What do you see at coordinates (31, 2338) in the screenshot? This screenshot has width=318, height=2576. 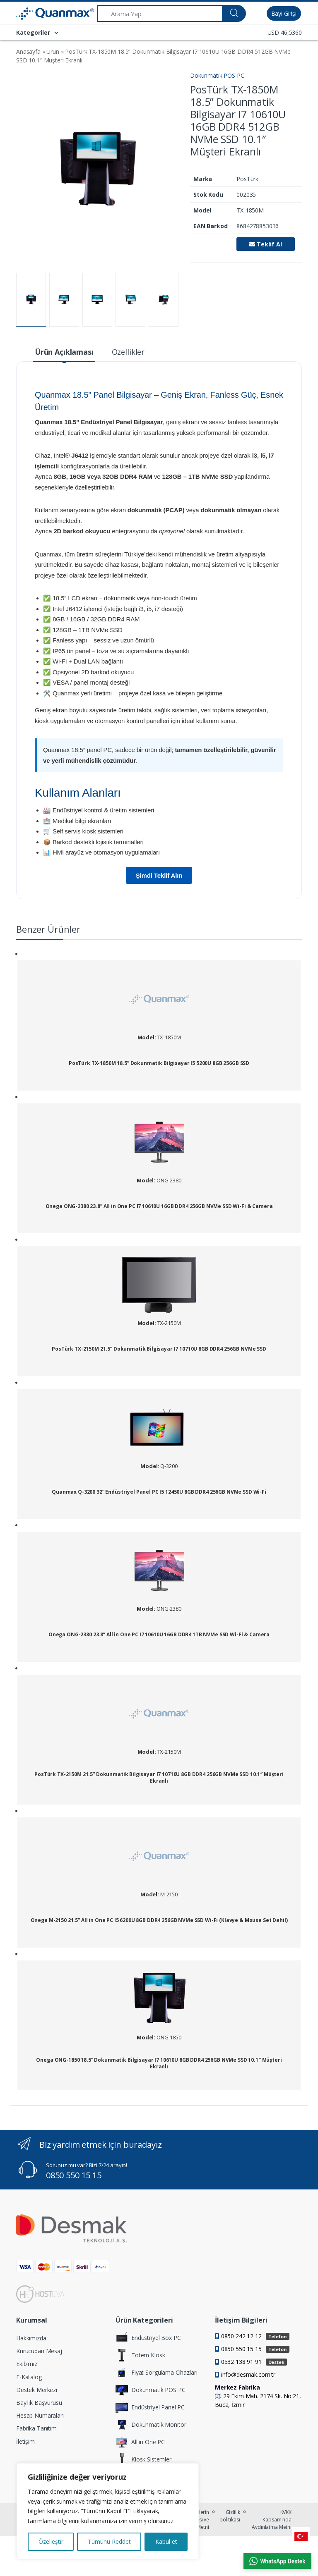 I see `Hakkımızda` at bounding box center [31, 2338].